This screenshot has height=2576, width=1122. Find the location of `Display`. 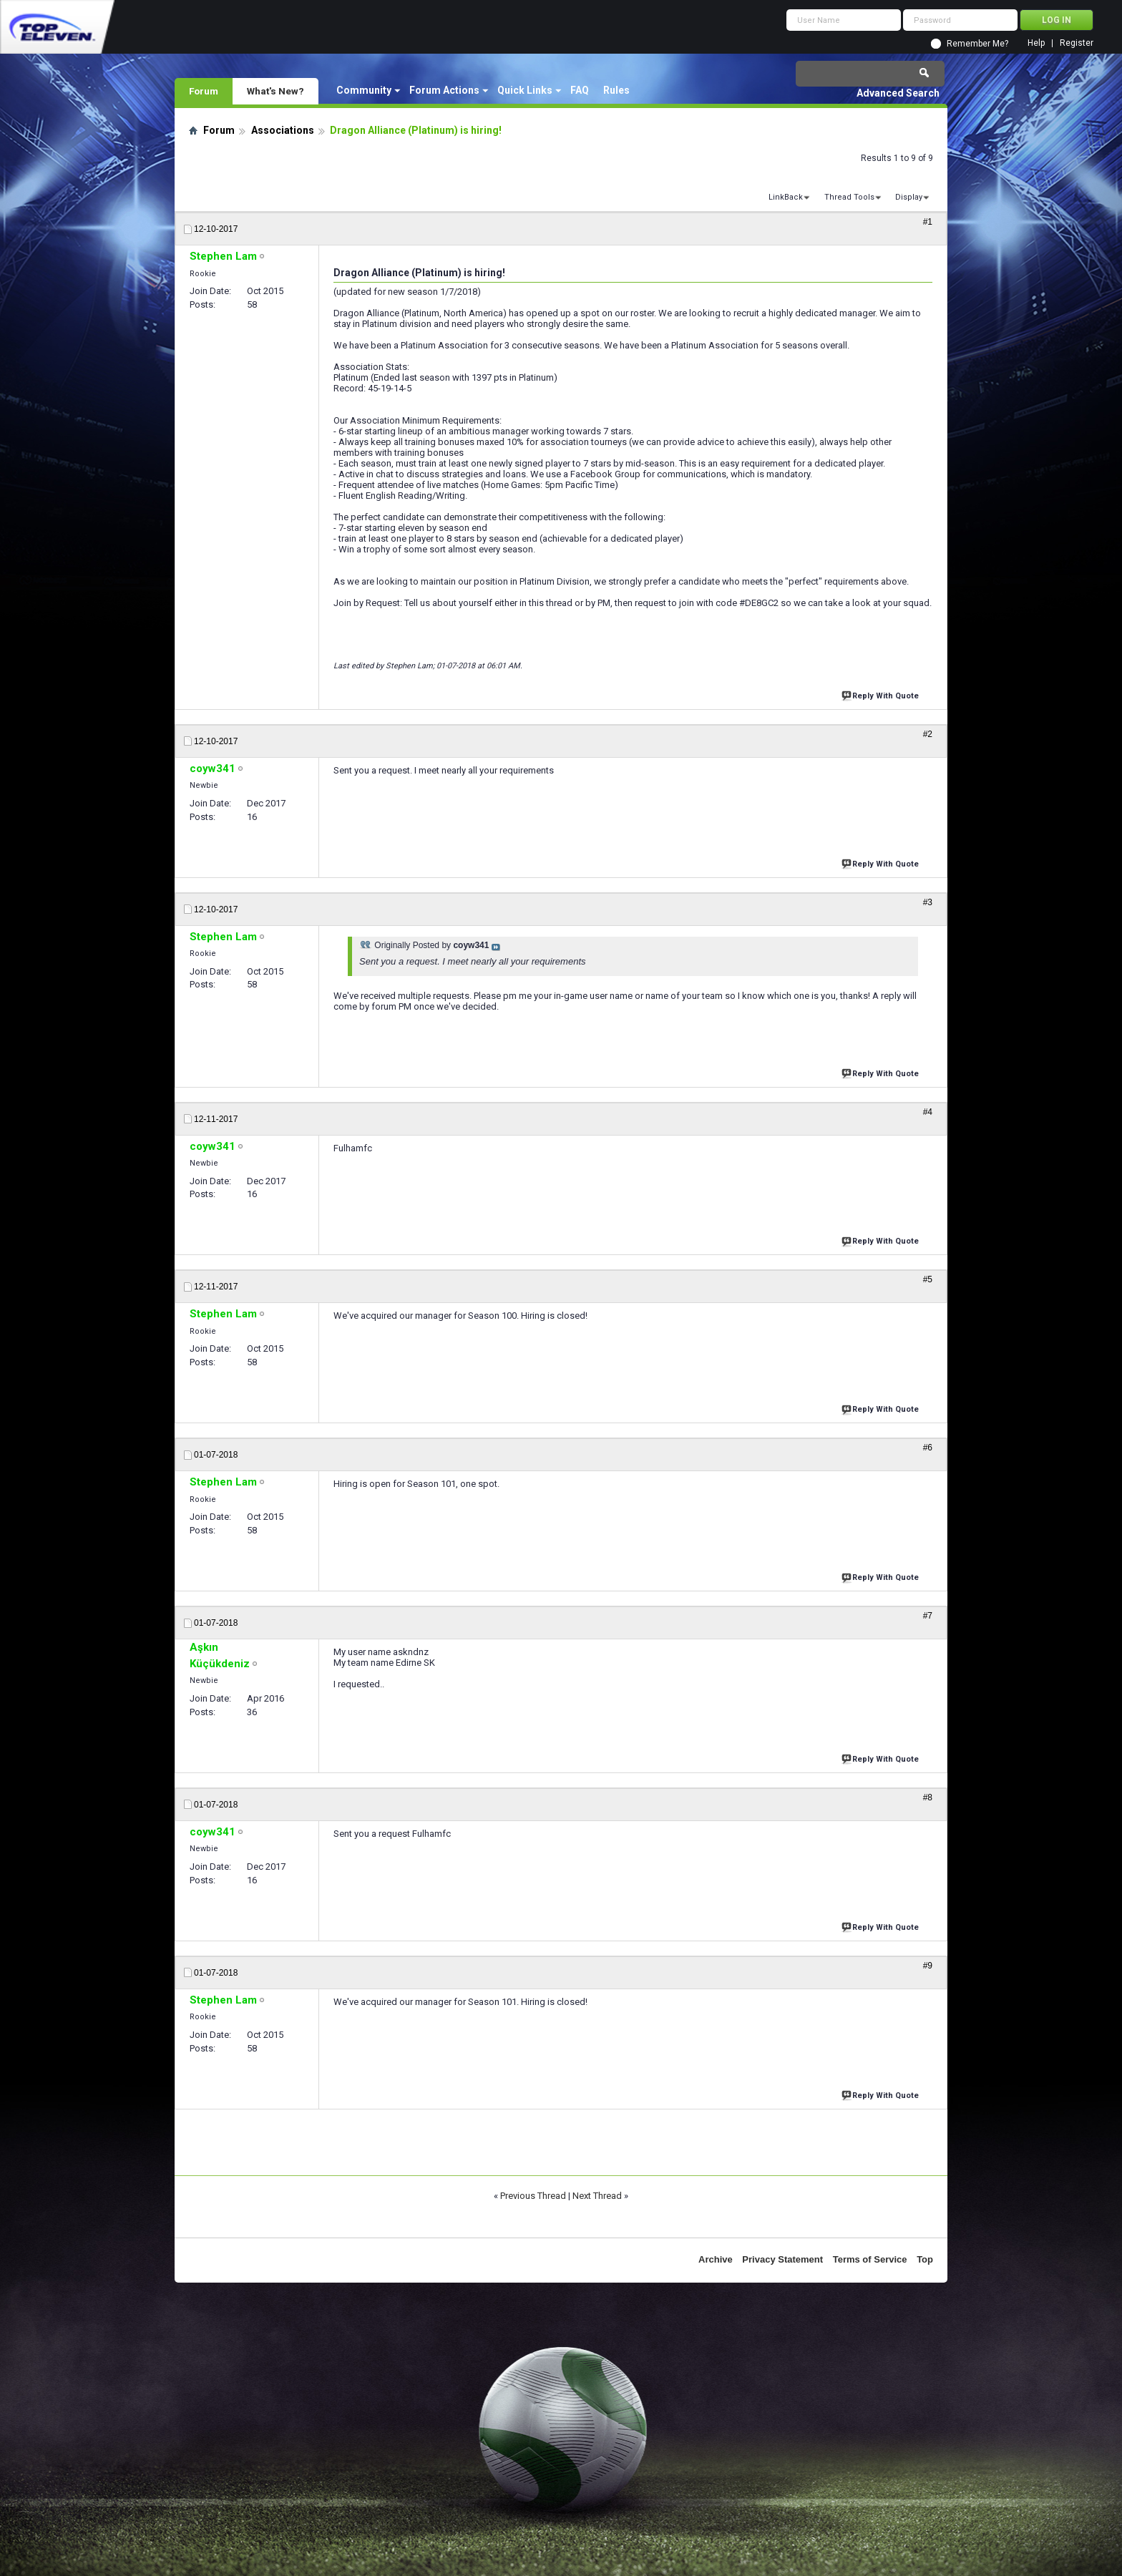

Display is located at coordinates (908, 197).